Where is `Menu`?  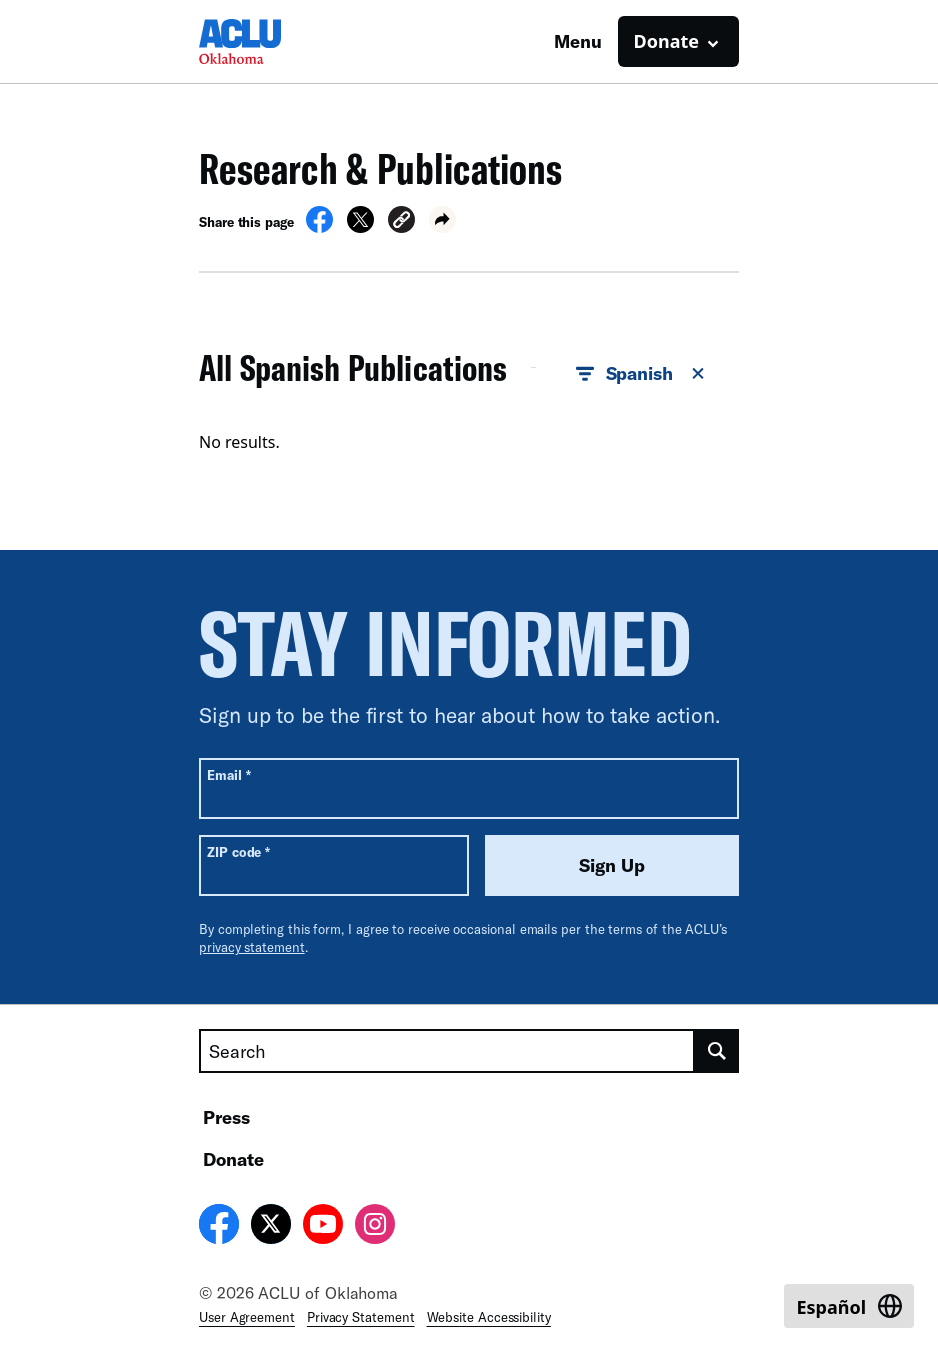
Menu is located at coordinates (578, 41).